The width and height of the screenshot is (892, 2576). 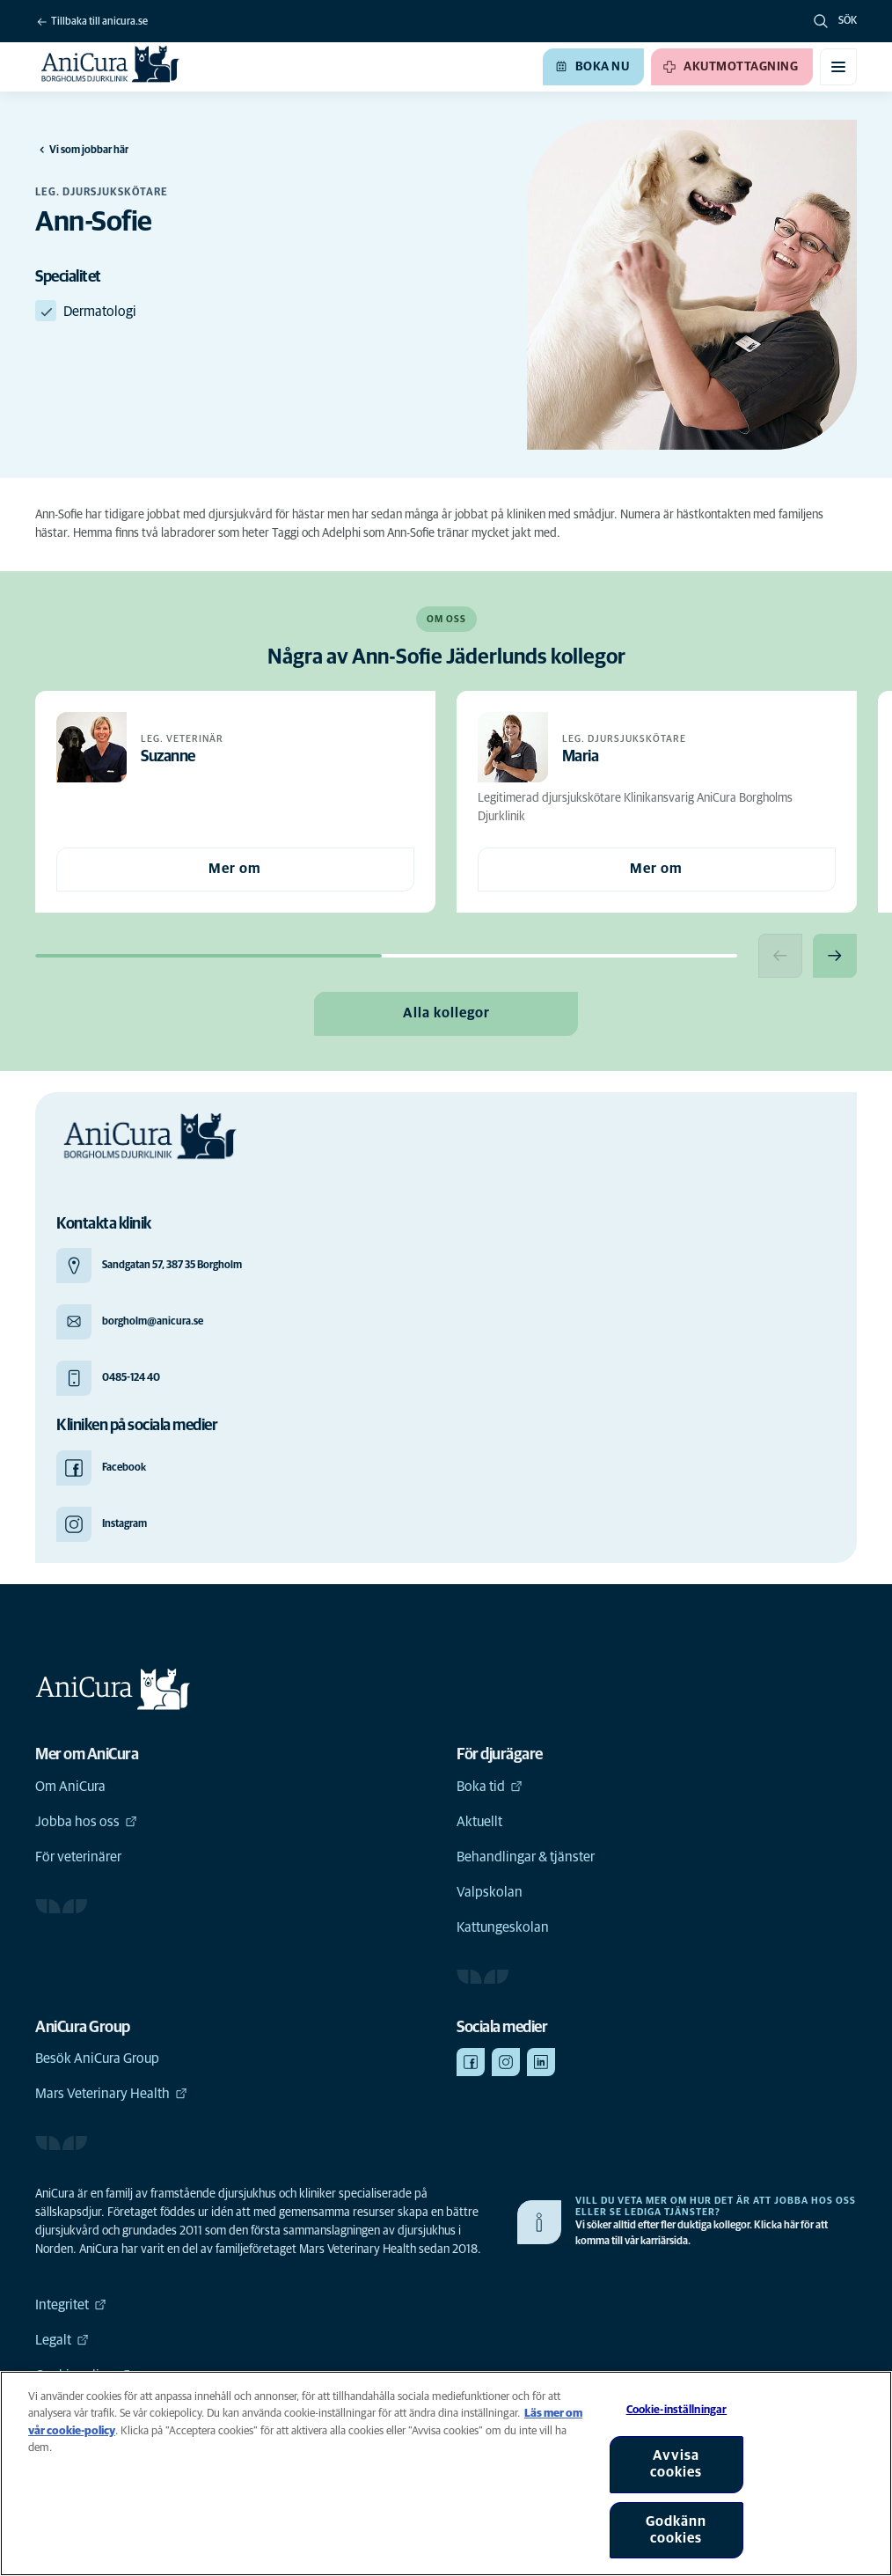 What do you see at coordinates (490, 1892) in the screenshot?
I see `Valpskolan` at bounding box center [490, 1892].